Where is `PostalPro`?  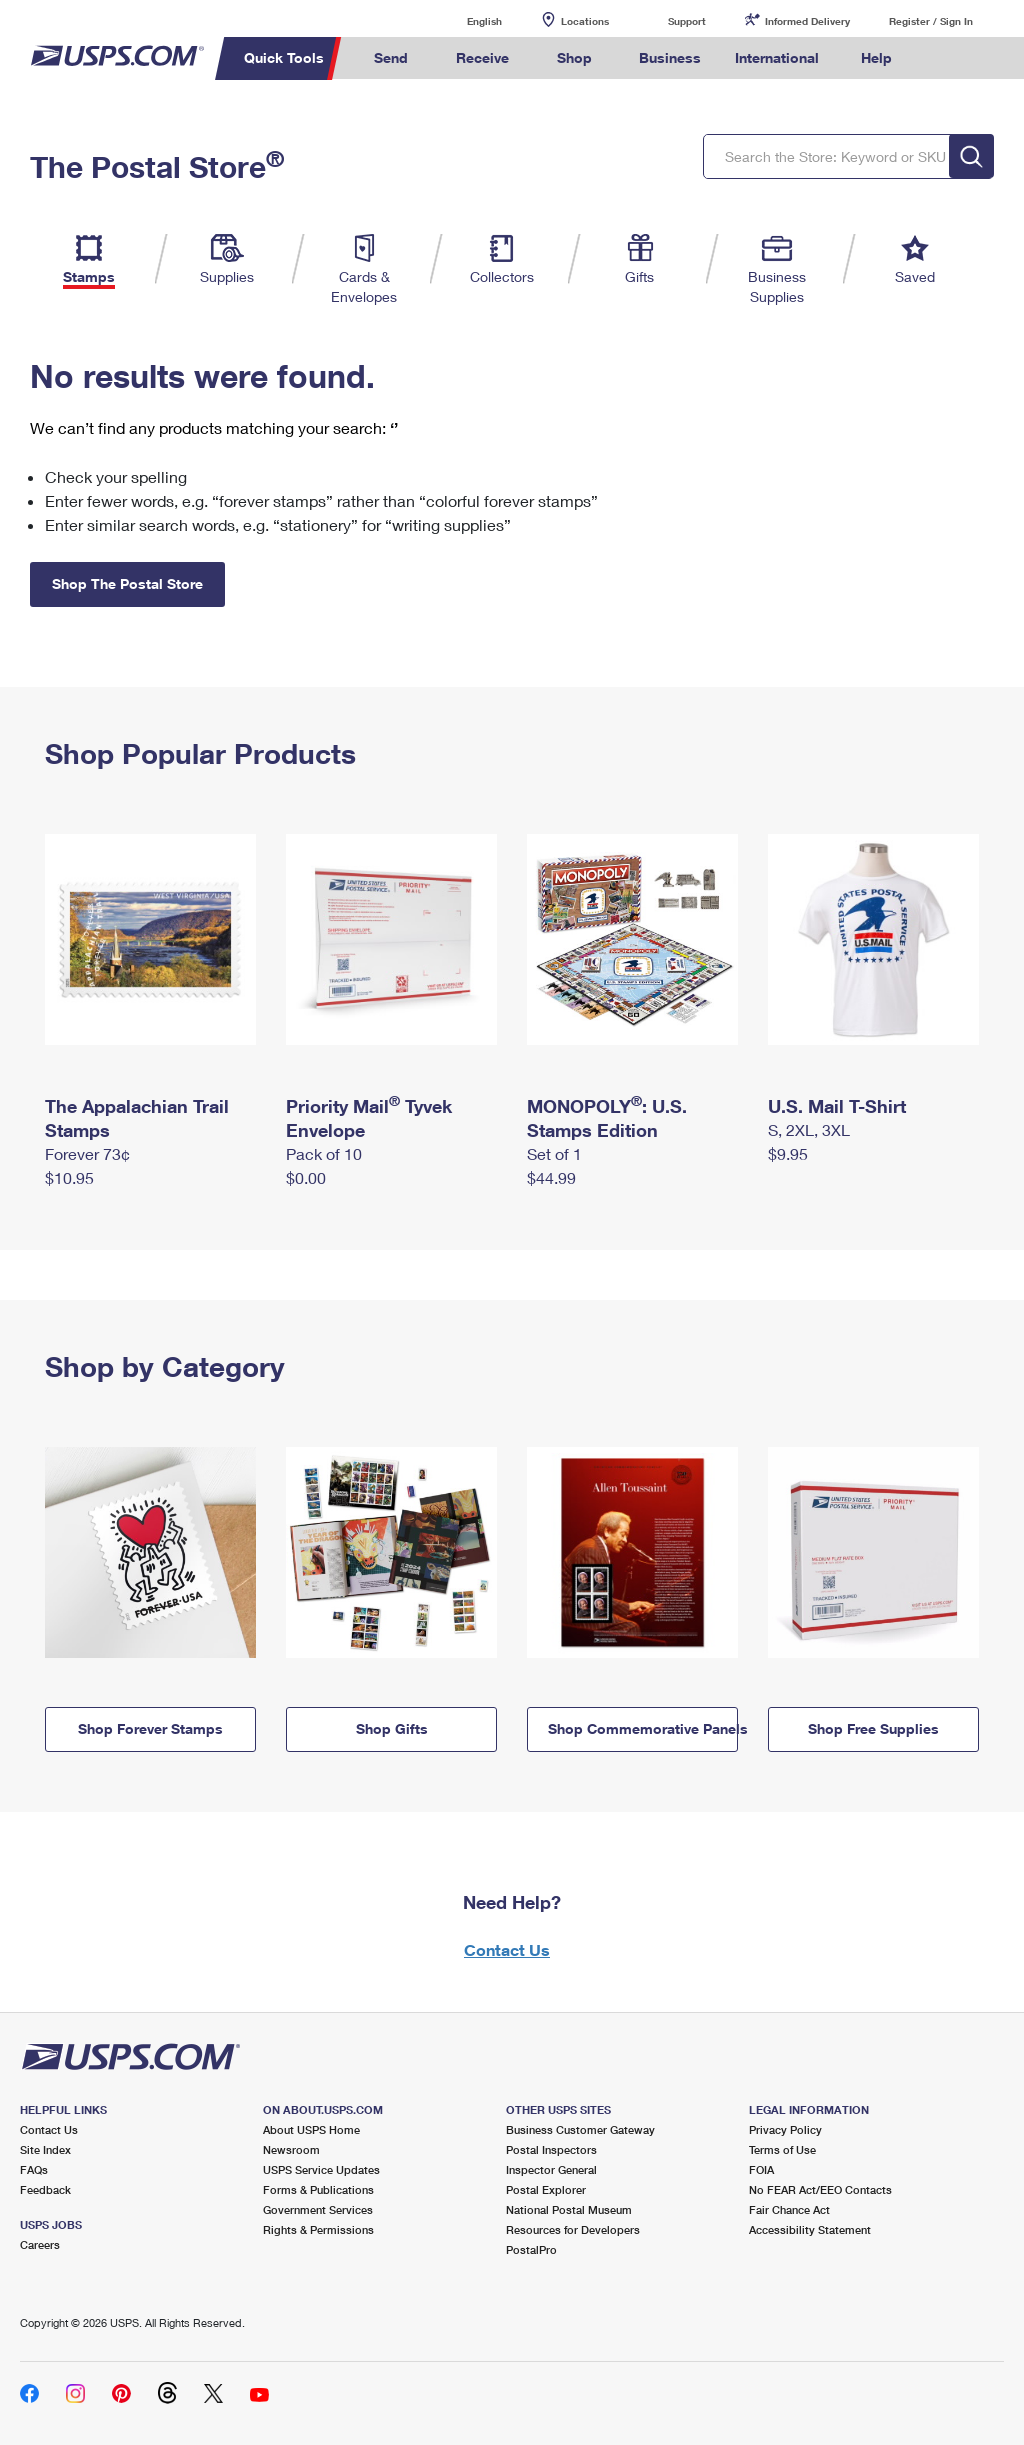 PostalPro is located at coordinates (531, 2249).